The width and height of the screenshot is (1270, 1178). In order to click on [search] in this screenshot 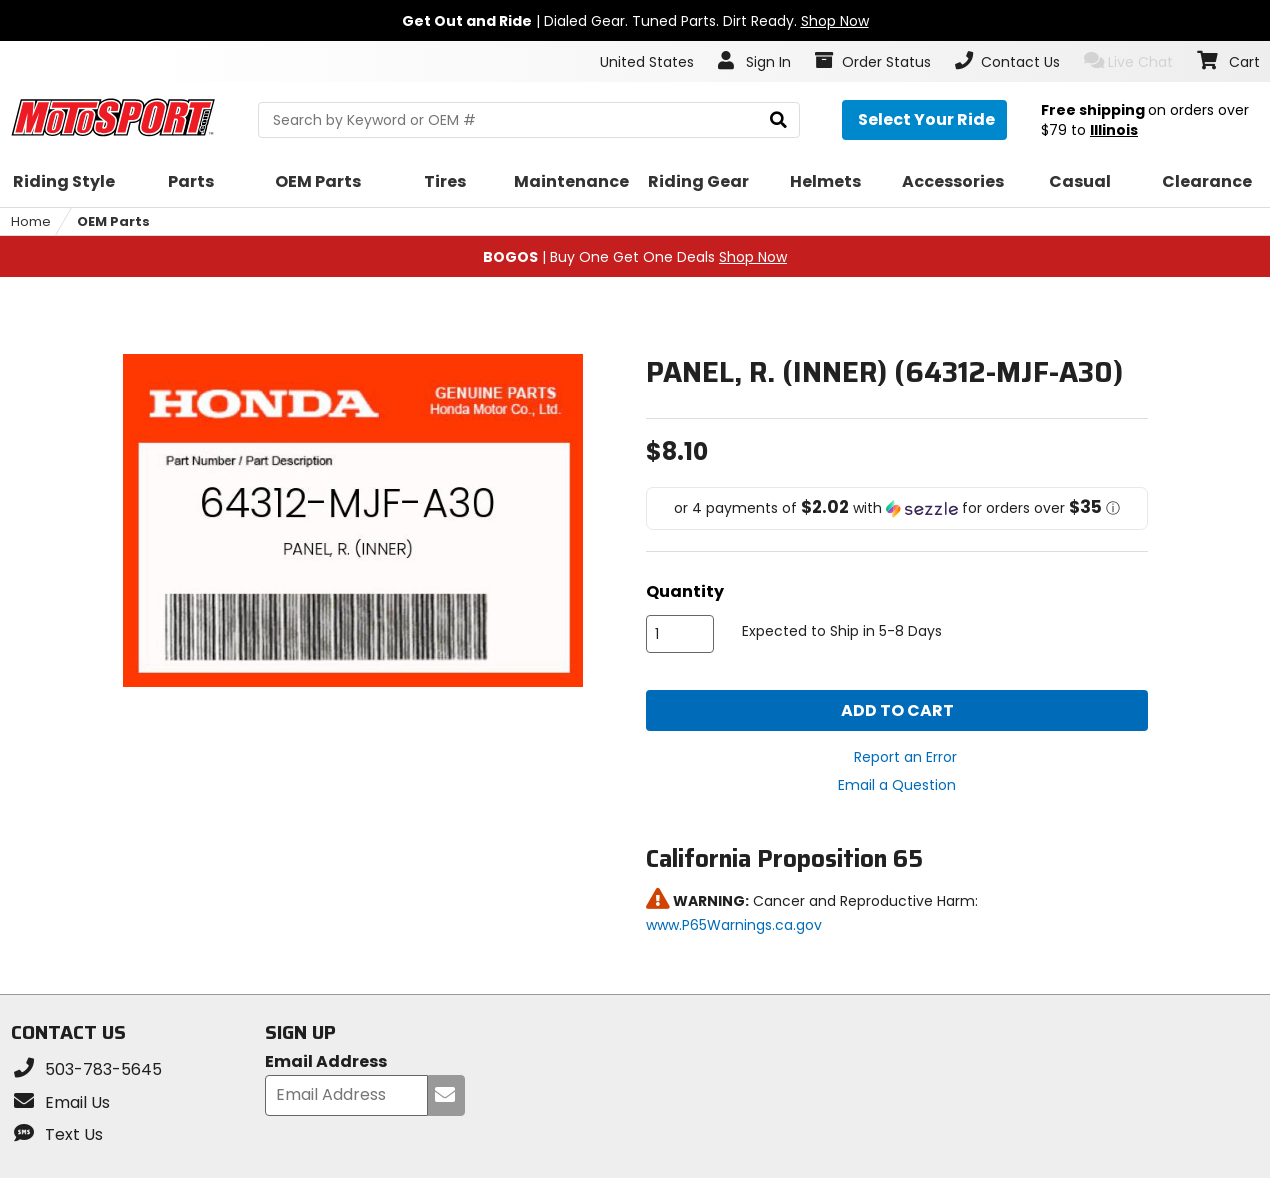, I will do `click(778, 120)`.